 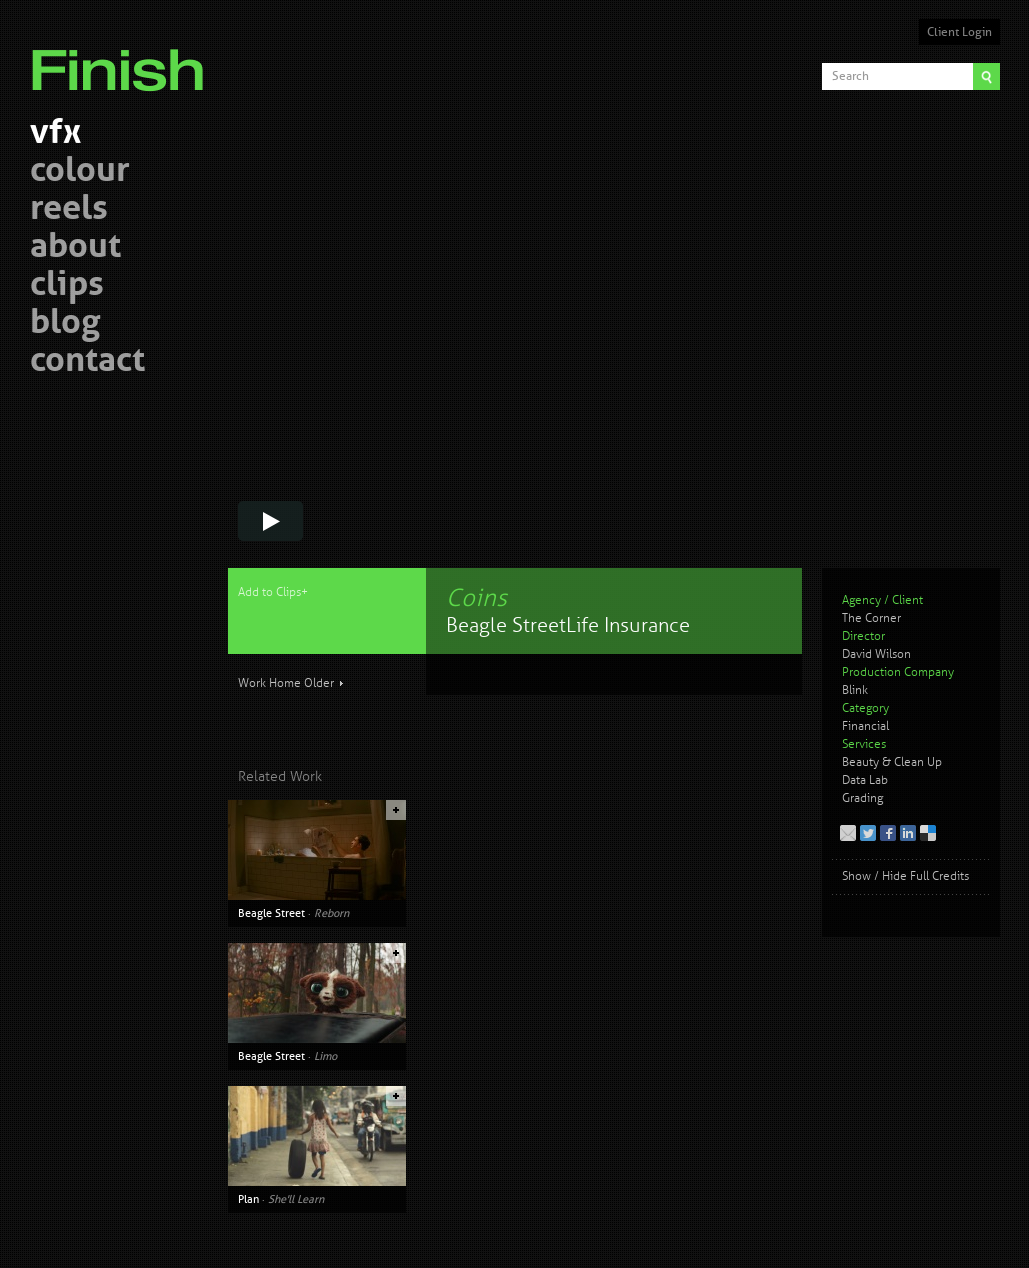 I want to click on reels, so click(x=69, y=210).